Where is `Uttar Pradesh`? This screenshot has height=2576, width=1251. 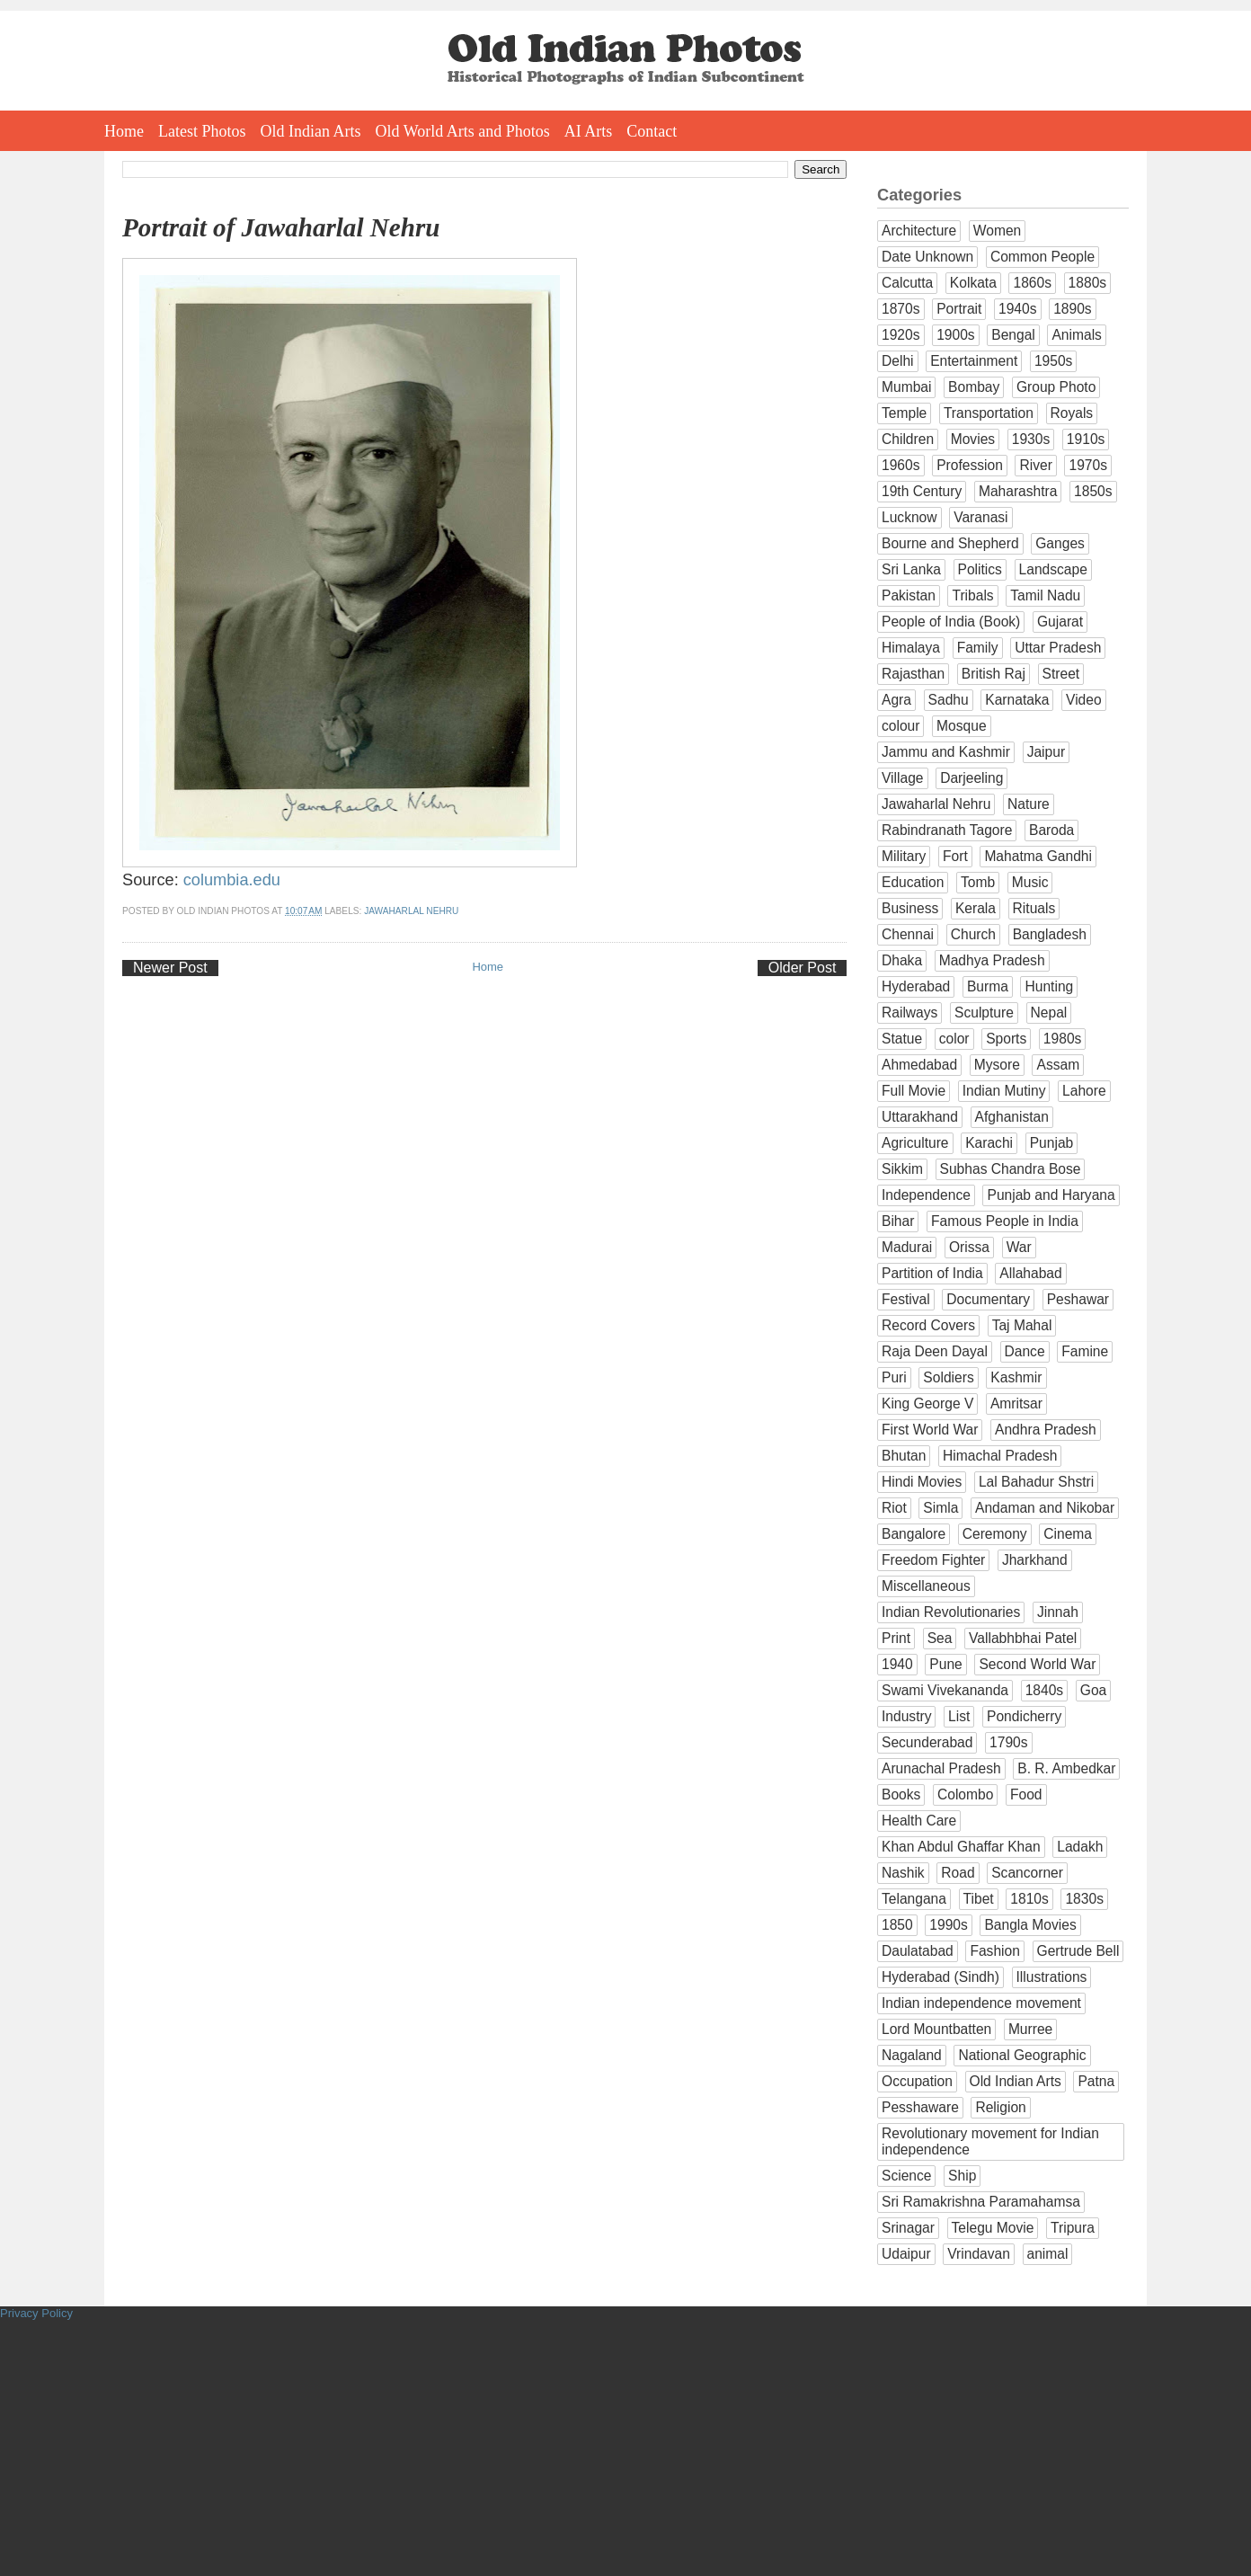 Uttar Pradesh is located at coordinates (1058, 647).